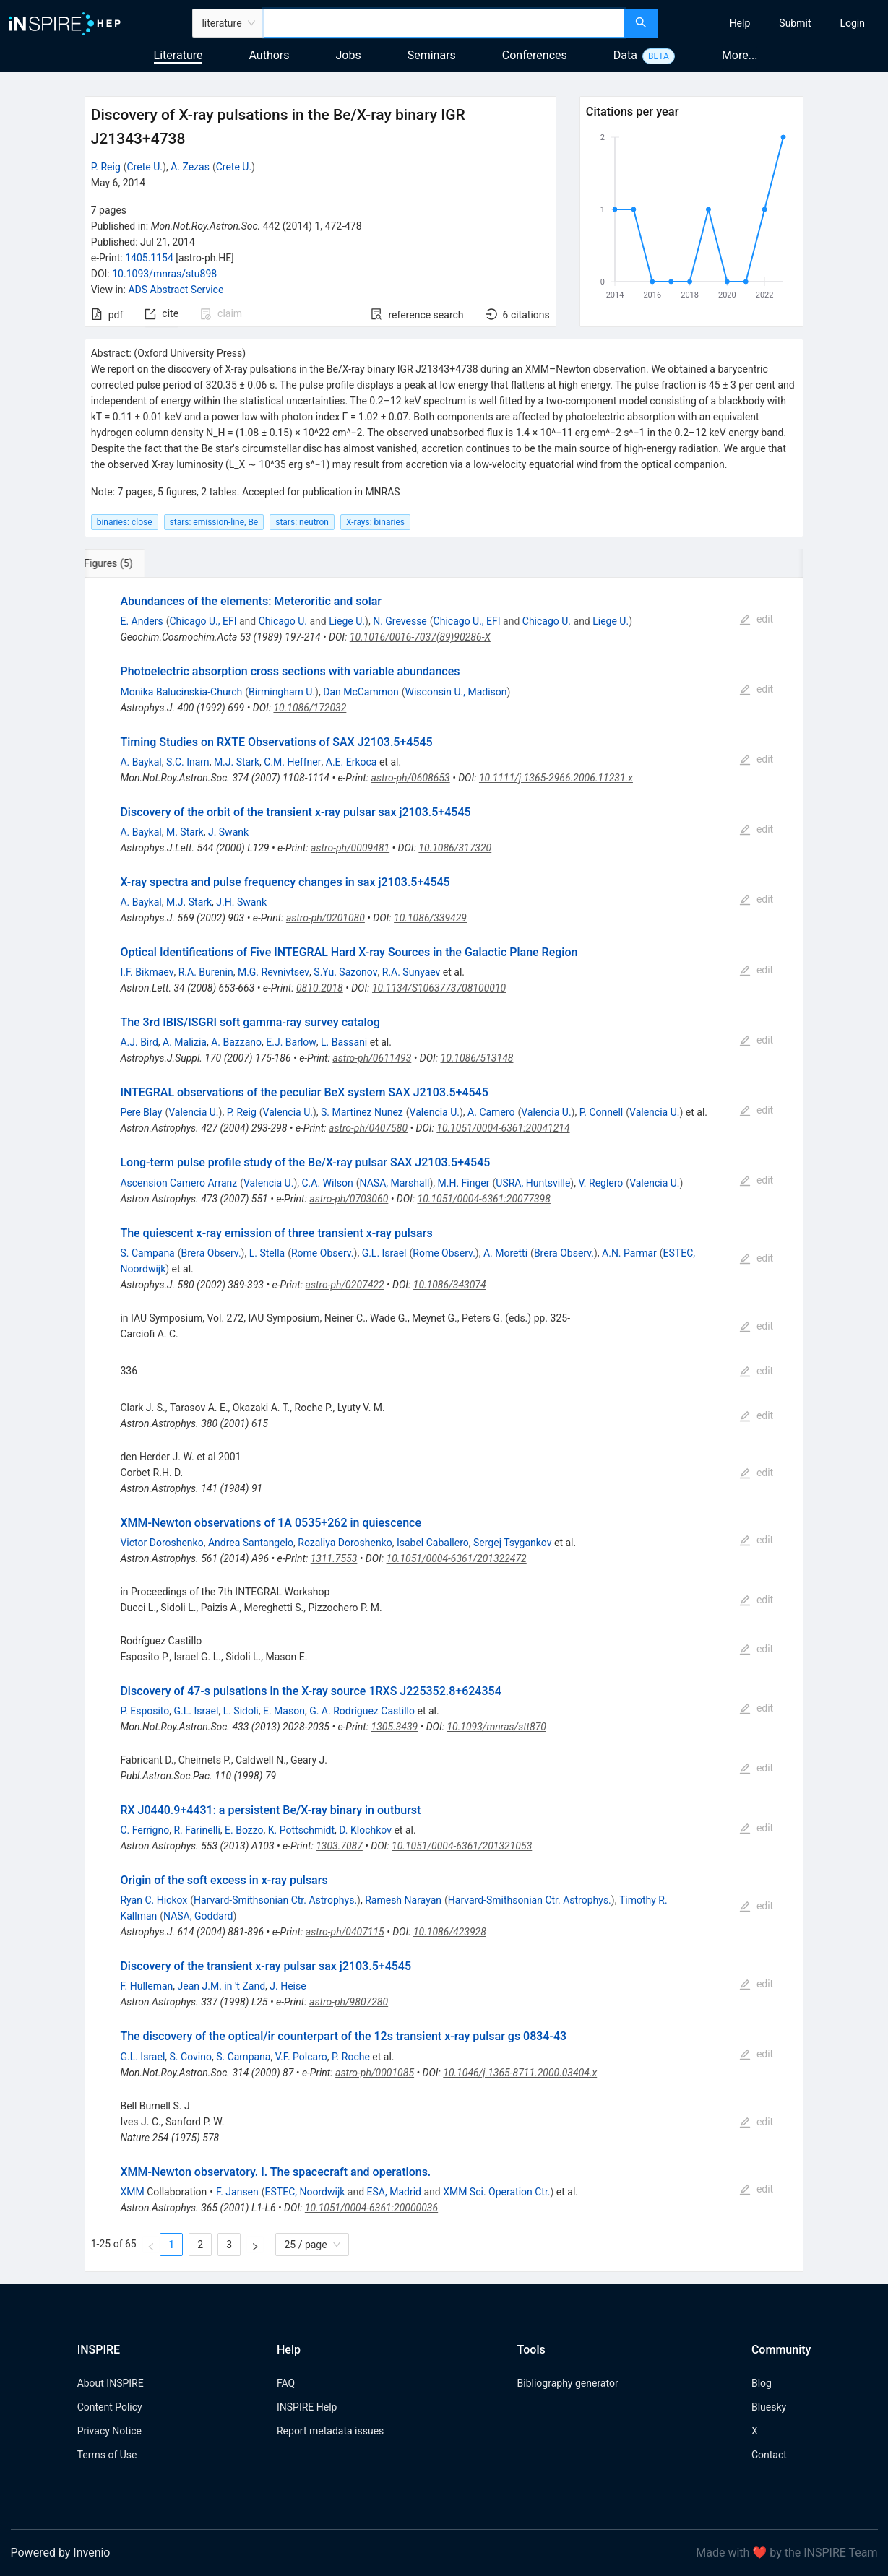 Image resolution: width=888 pixels, height=2576 pixels. I want to click on A. Malizia, so click(185, 1042).